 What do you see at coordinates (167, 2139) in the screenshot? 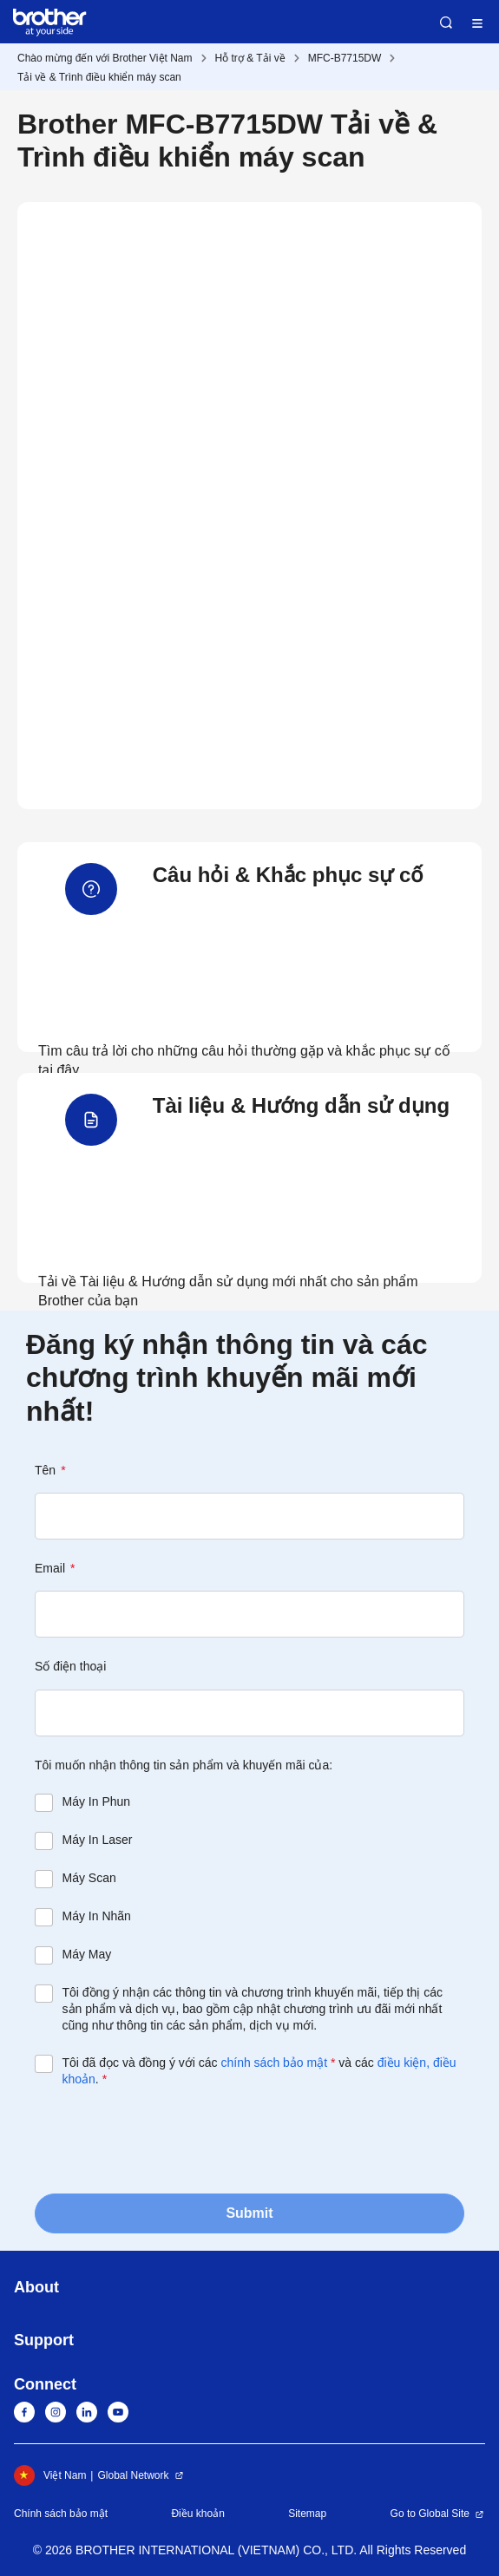
I see `[presentation]` at bounding box center [167, 2139].